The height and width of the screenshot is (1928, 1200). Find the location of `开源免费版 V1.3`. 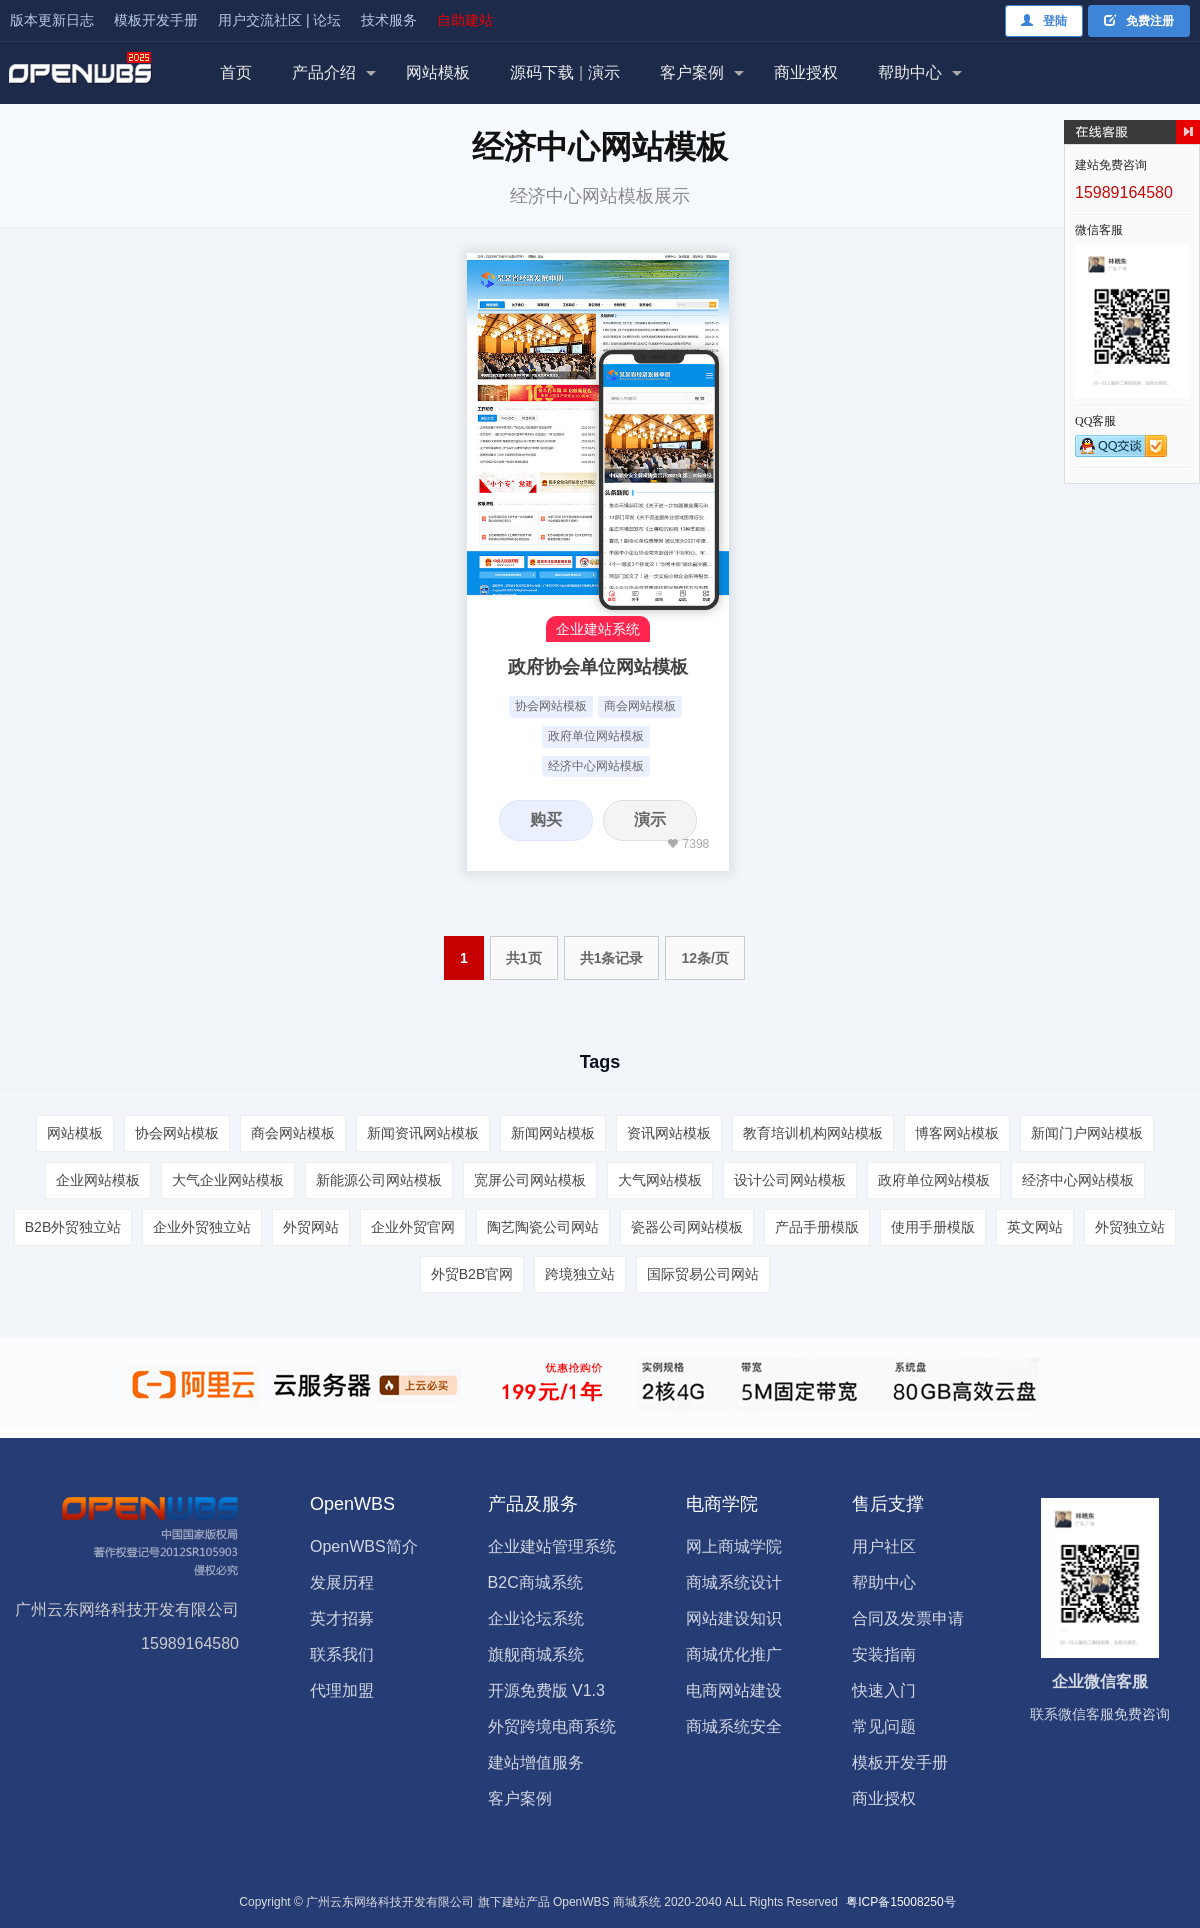

开源免费版 V1.3 is located at coordinates (546, 1690).